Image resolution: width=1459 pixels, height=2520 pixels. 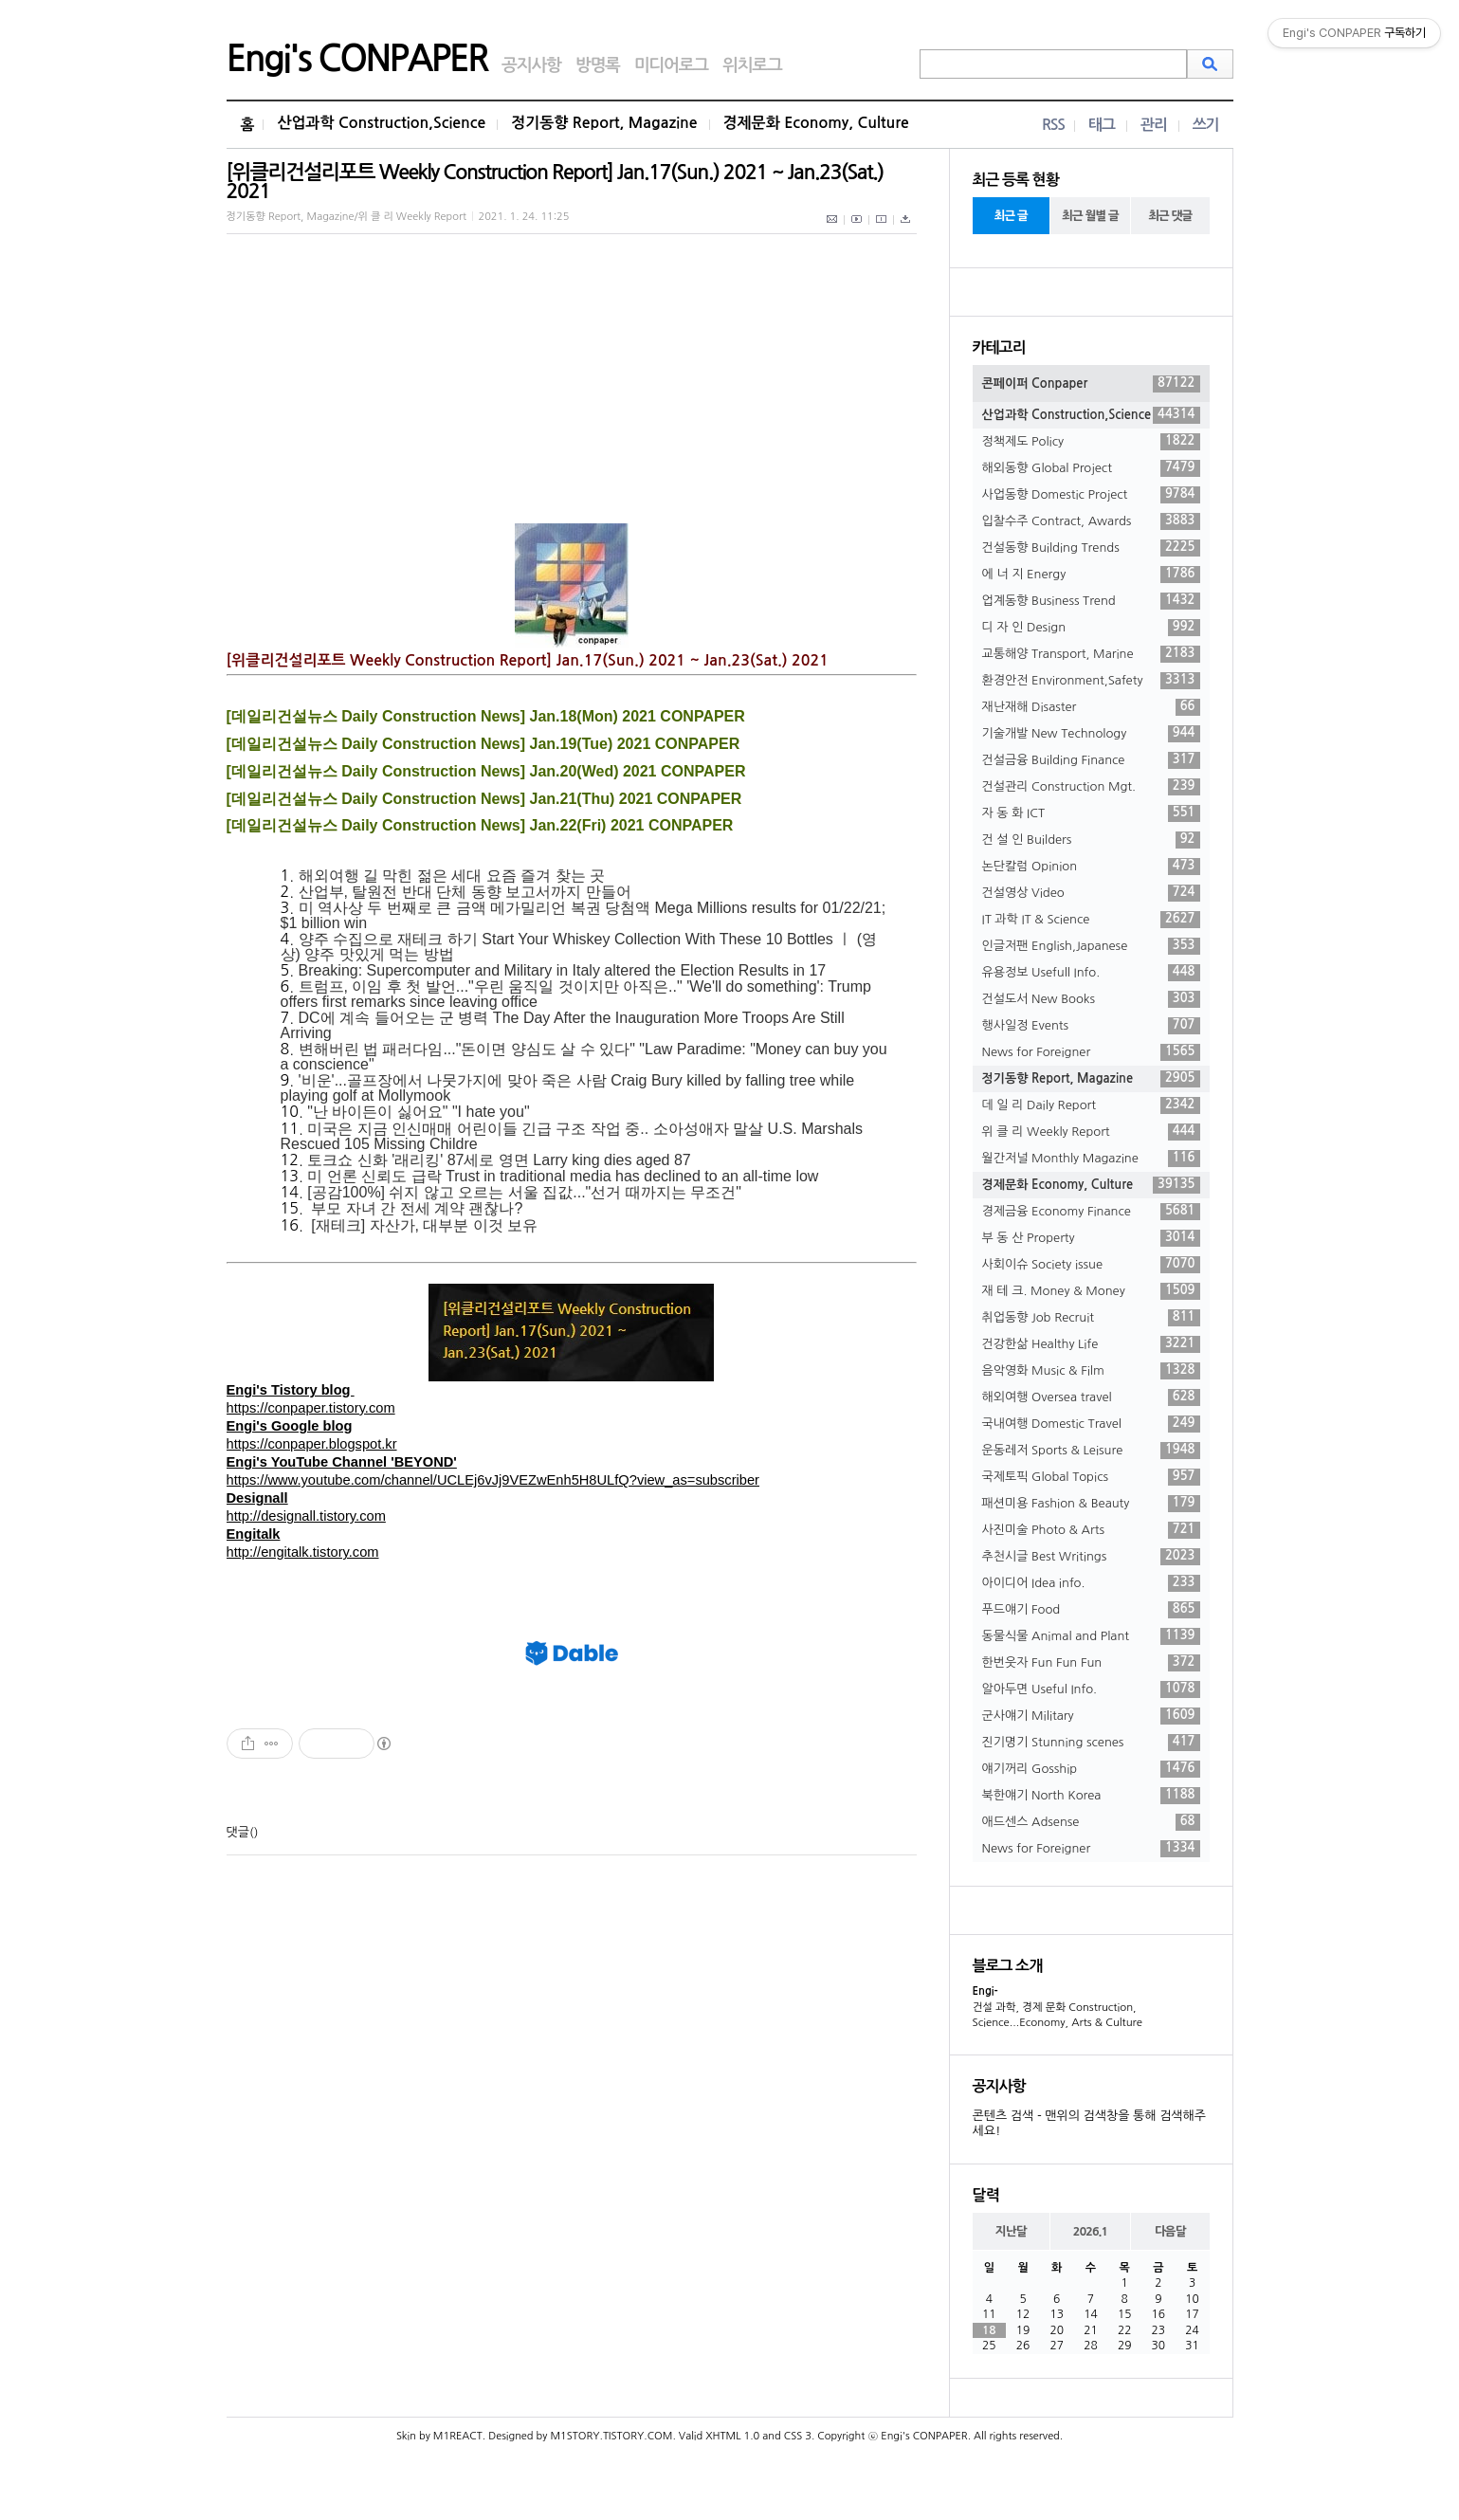 What do you see at coordinates (1091, 1556) in the screenshot?
I see `추천시글 Best Writings` at bounding box center [1091, 1556].